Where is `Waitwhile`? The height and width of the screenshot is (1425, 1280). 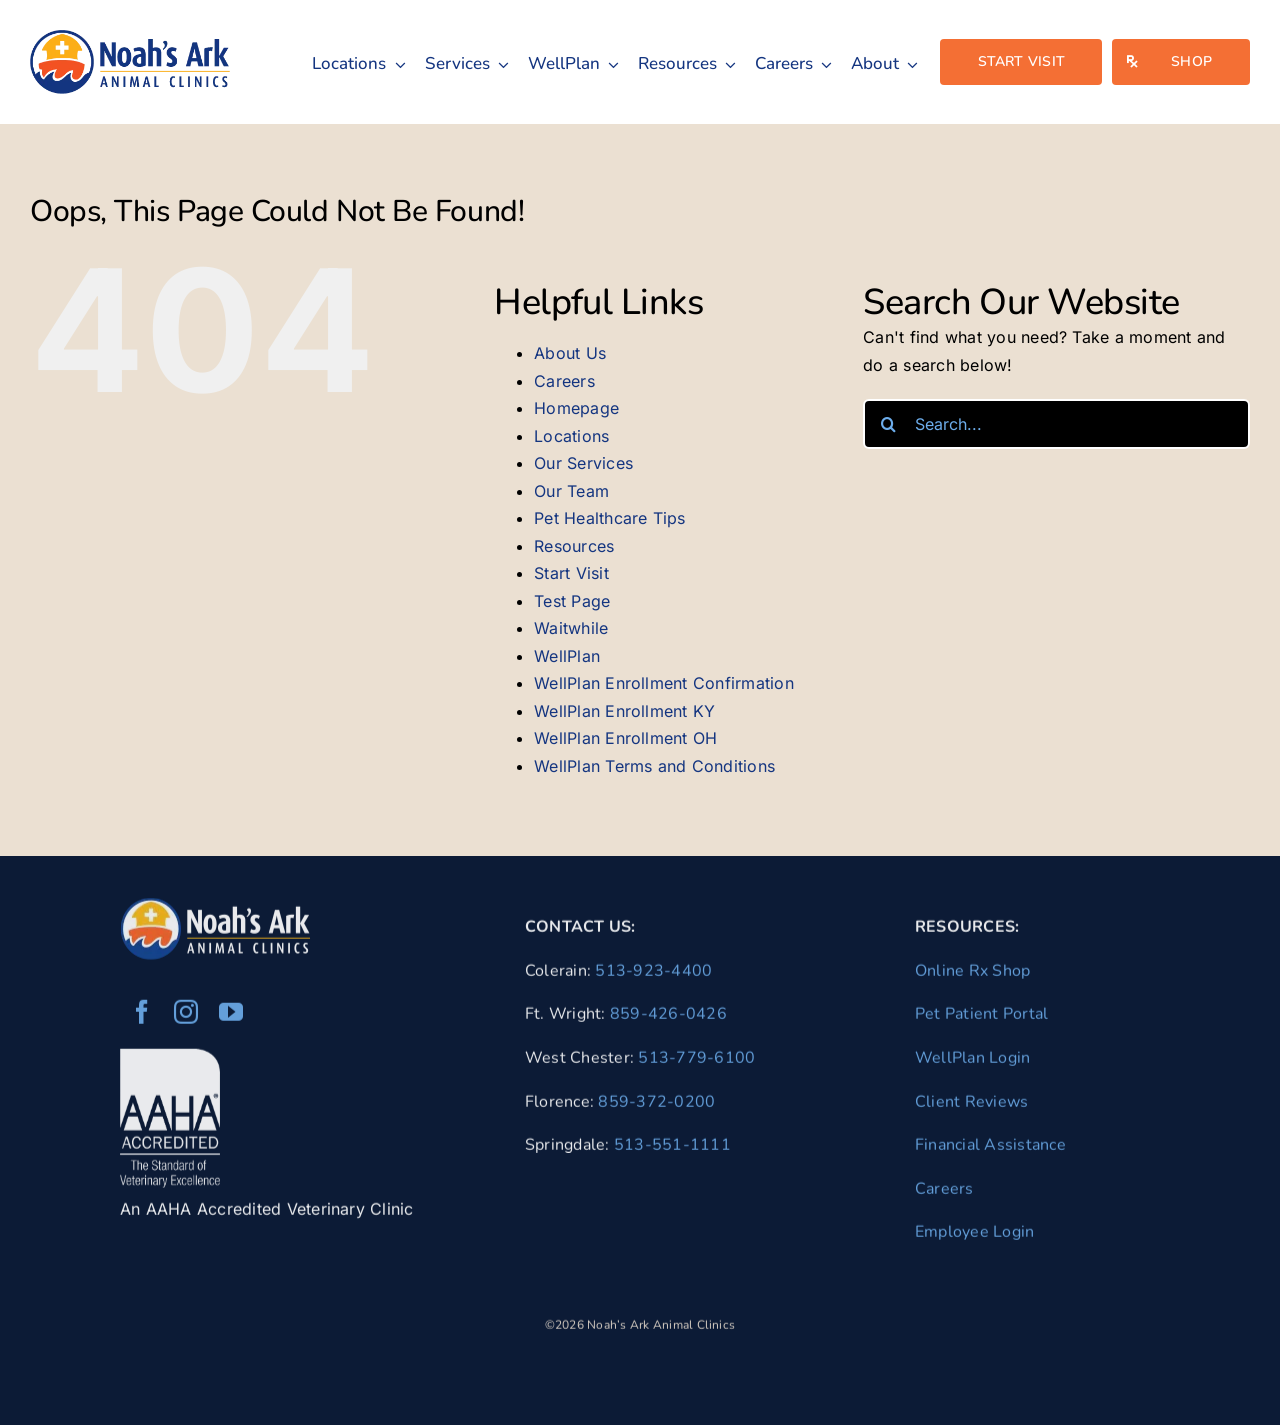
Waitwhile is located at coordinates (571, 628).